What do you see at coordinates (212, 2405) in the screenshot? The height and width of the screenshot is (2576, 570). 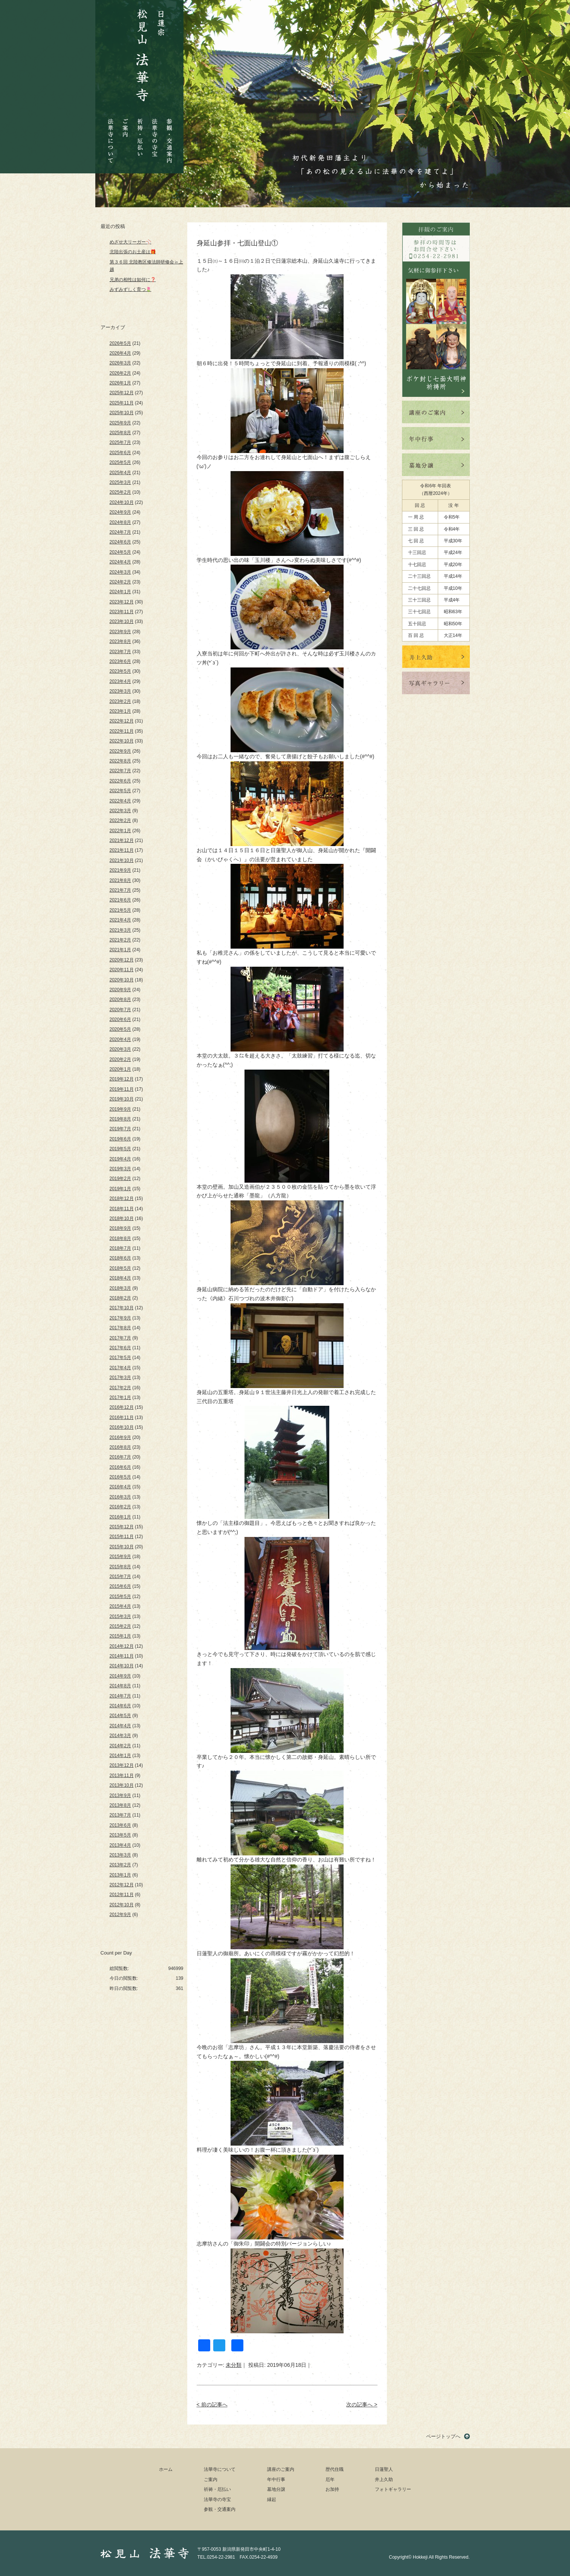 I see `< 前の記事へ` at bounding box center [212, 2405].